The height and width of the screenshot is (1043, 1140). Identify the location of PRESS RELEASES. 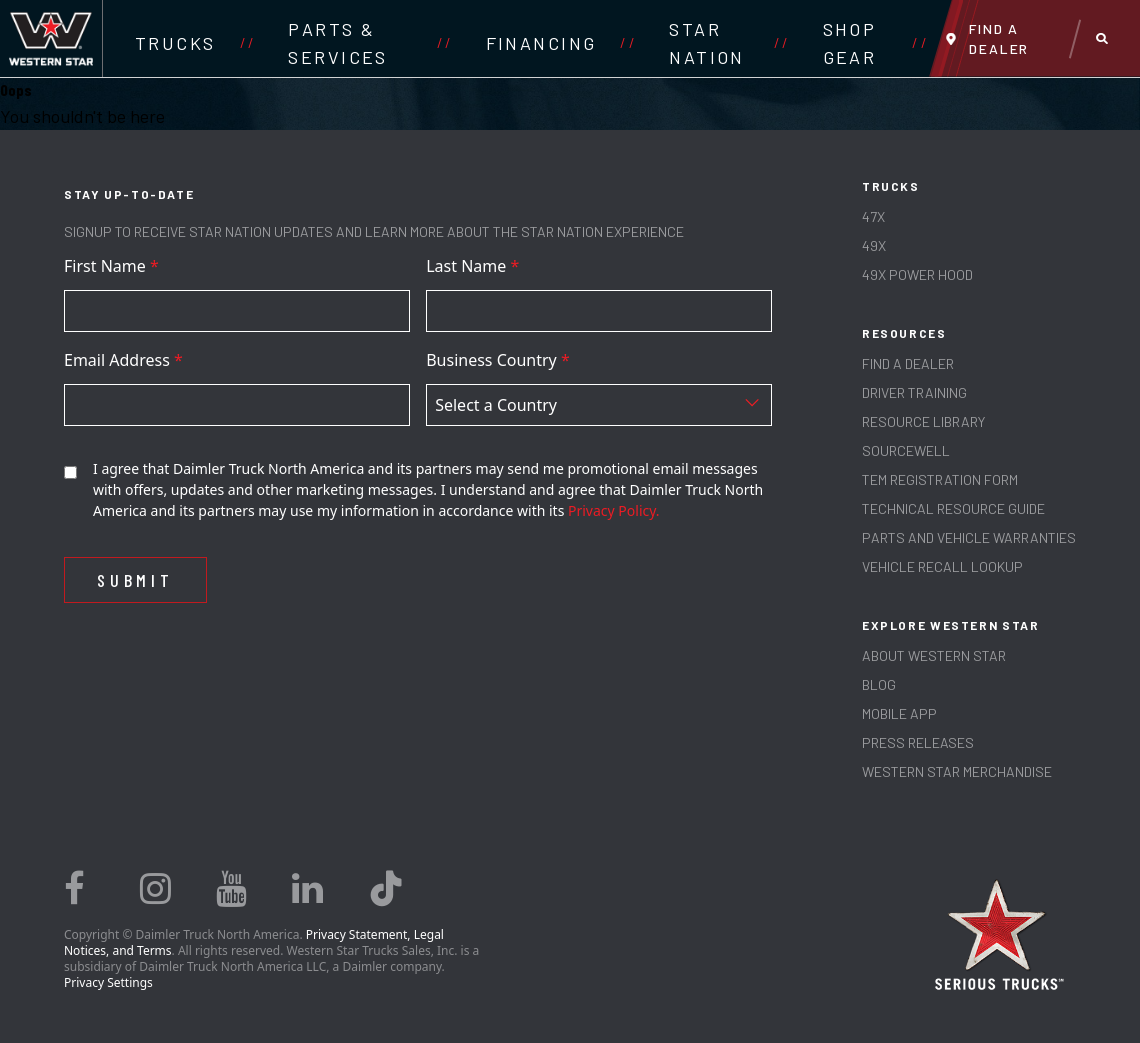
(918, 742).